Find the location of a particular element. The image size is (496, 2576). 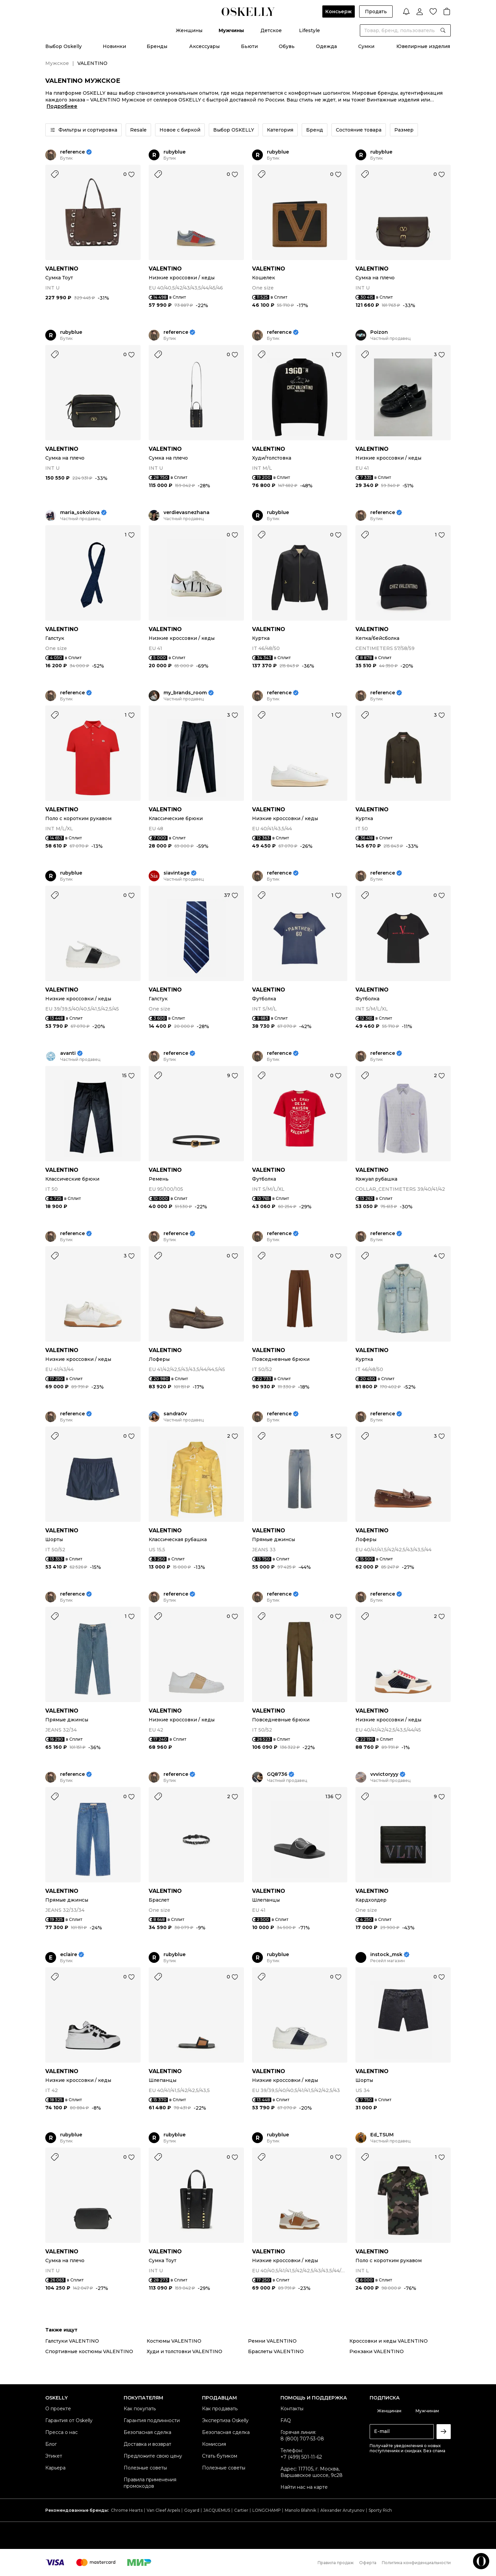

Пресса о нас is located at coordinates (61, 2432).